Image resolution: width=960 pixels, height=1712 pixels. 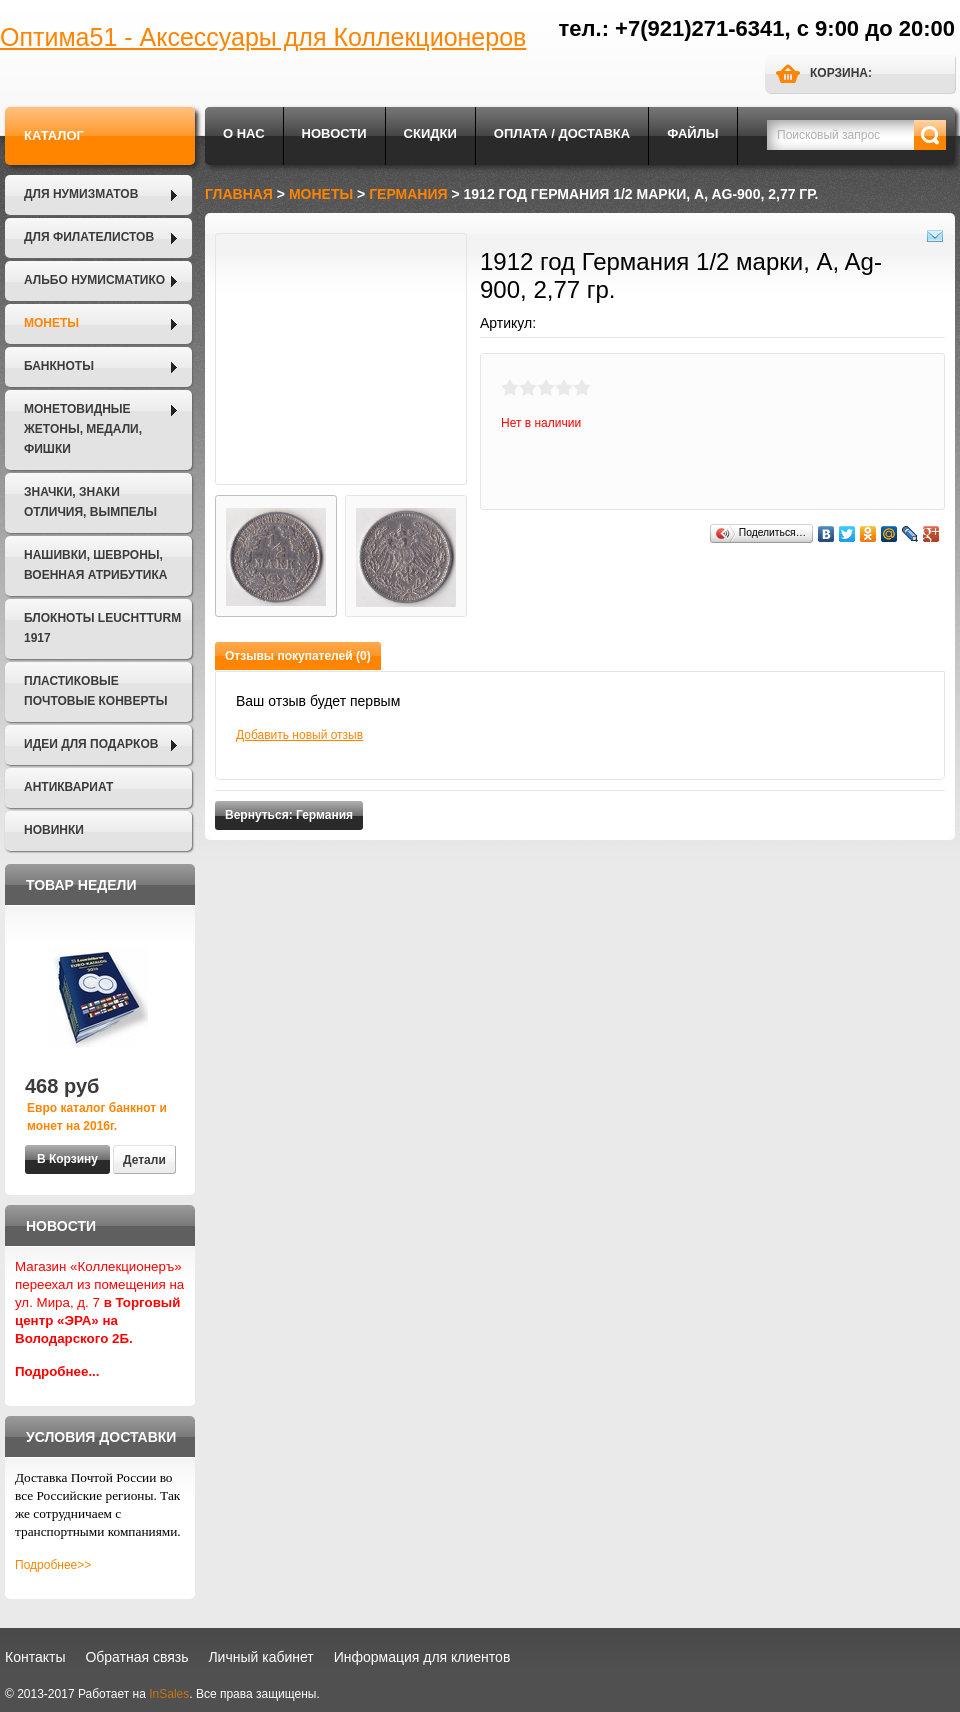 I want to click on Файлы, so click(x=692, y=133).